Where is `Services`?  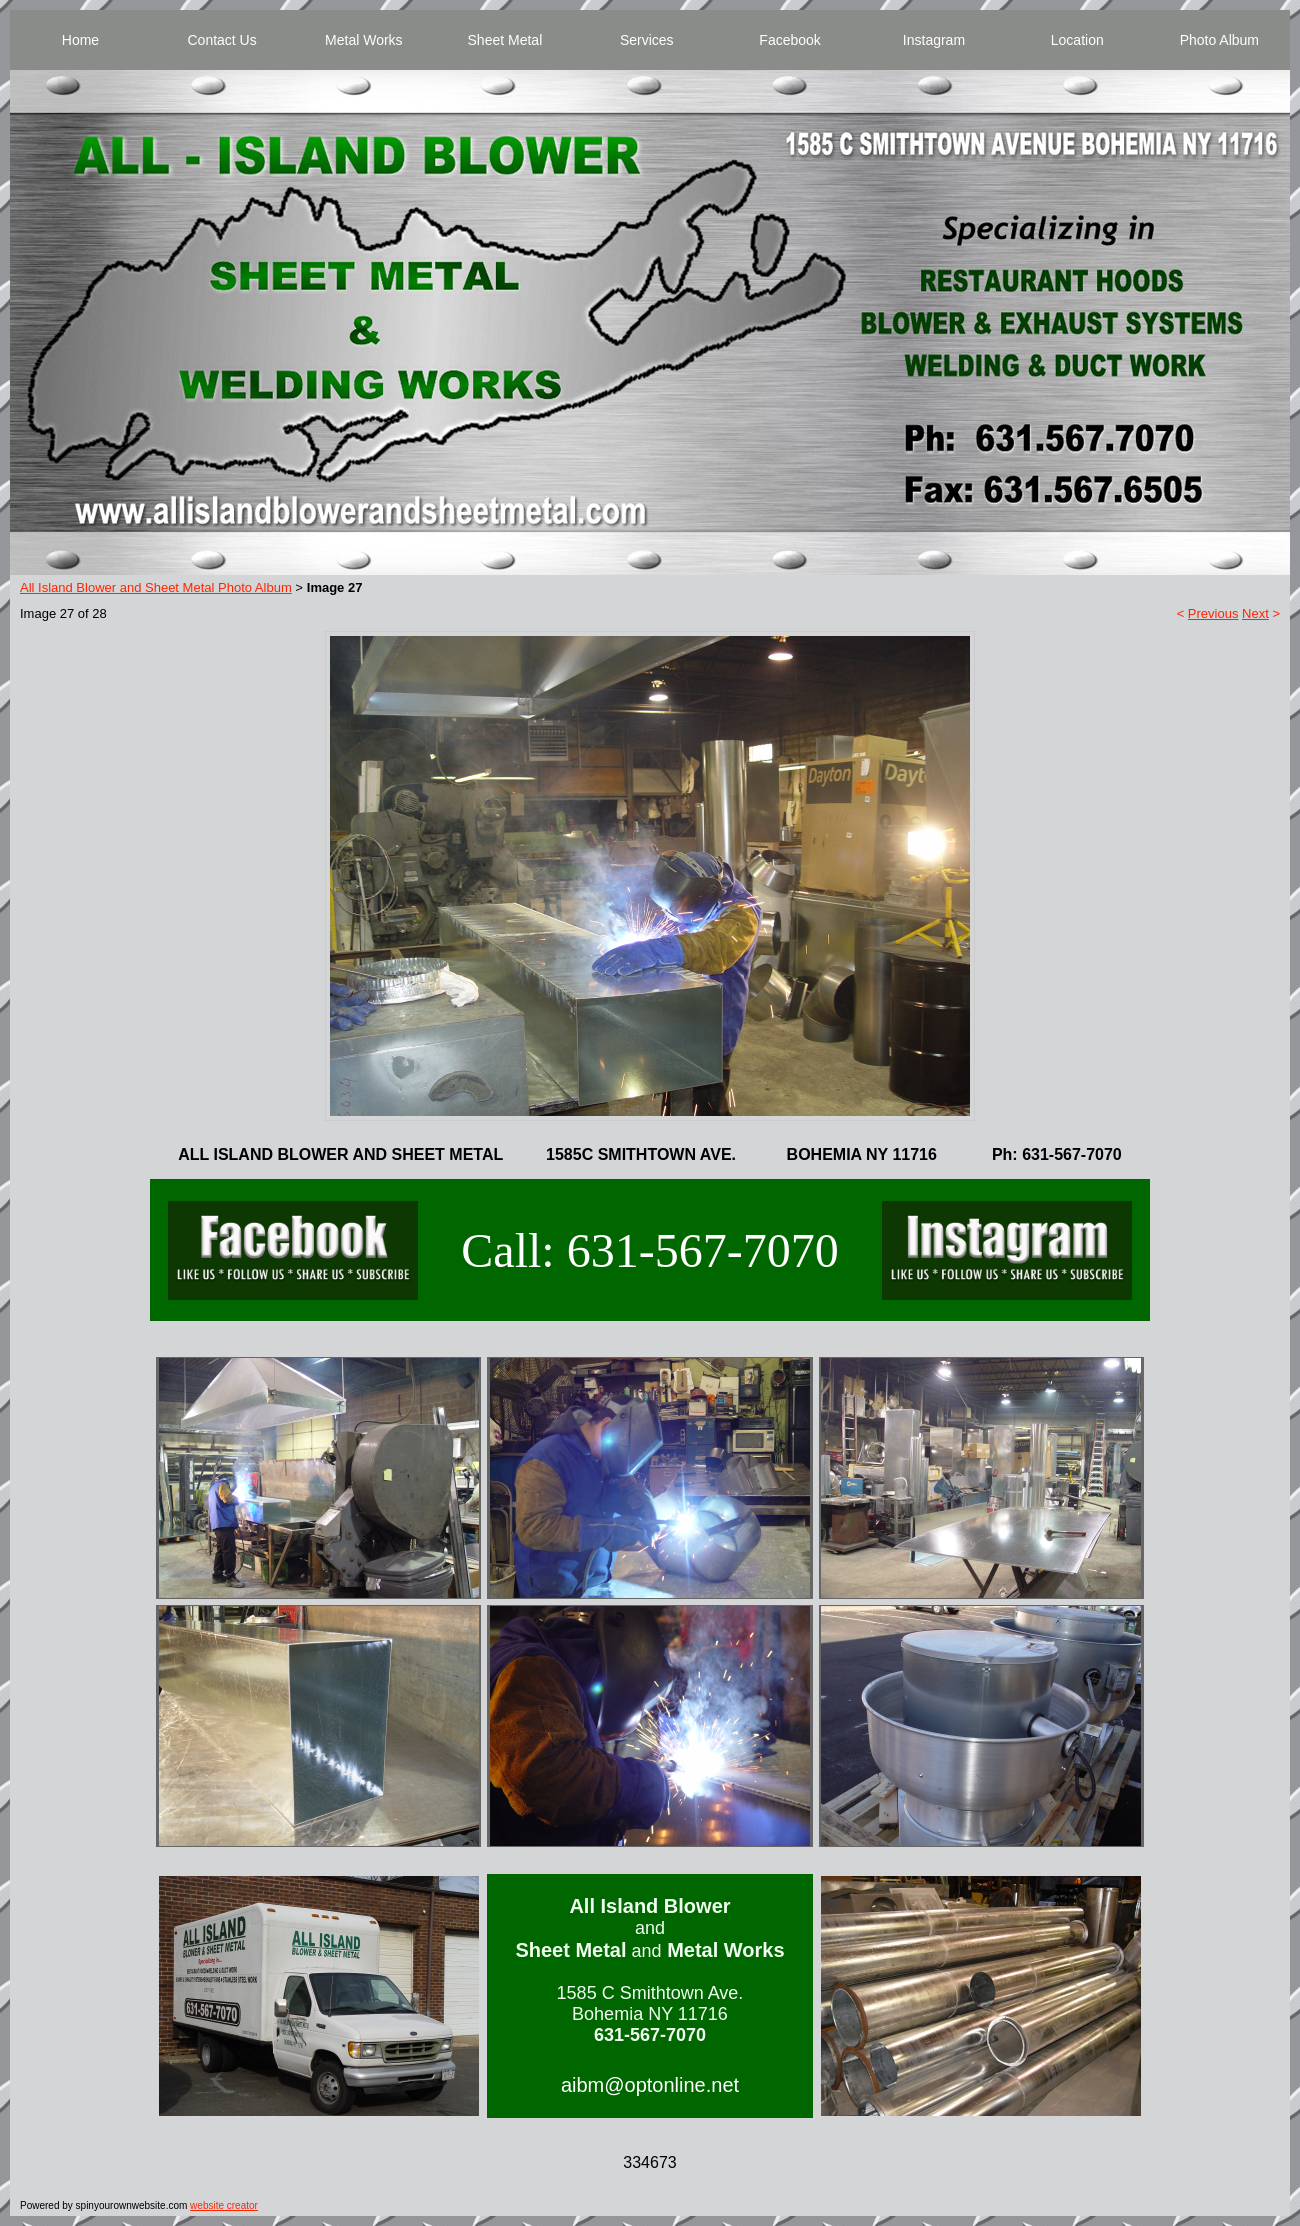
Services is located at coordinates (647, 40).